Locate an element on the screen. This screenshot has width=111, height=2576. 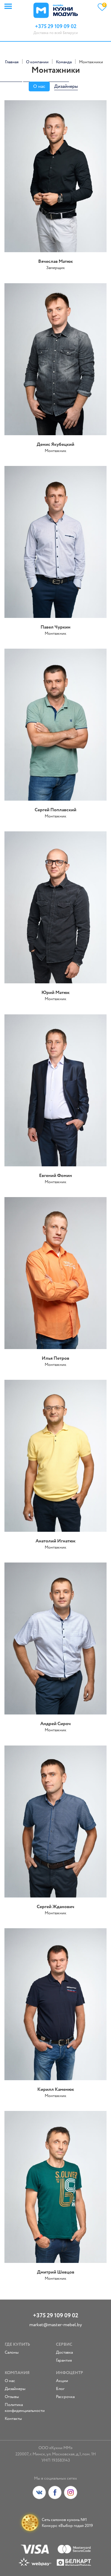
Сервис is located at coordinates (64, 2344).